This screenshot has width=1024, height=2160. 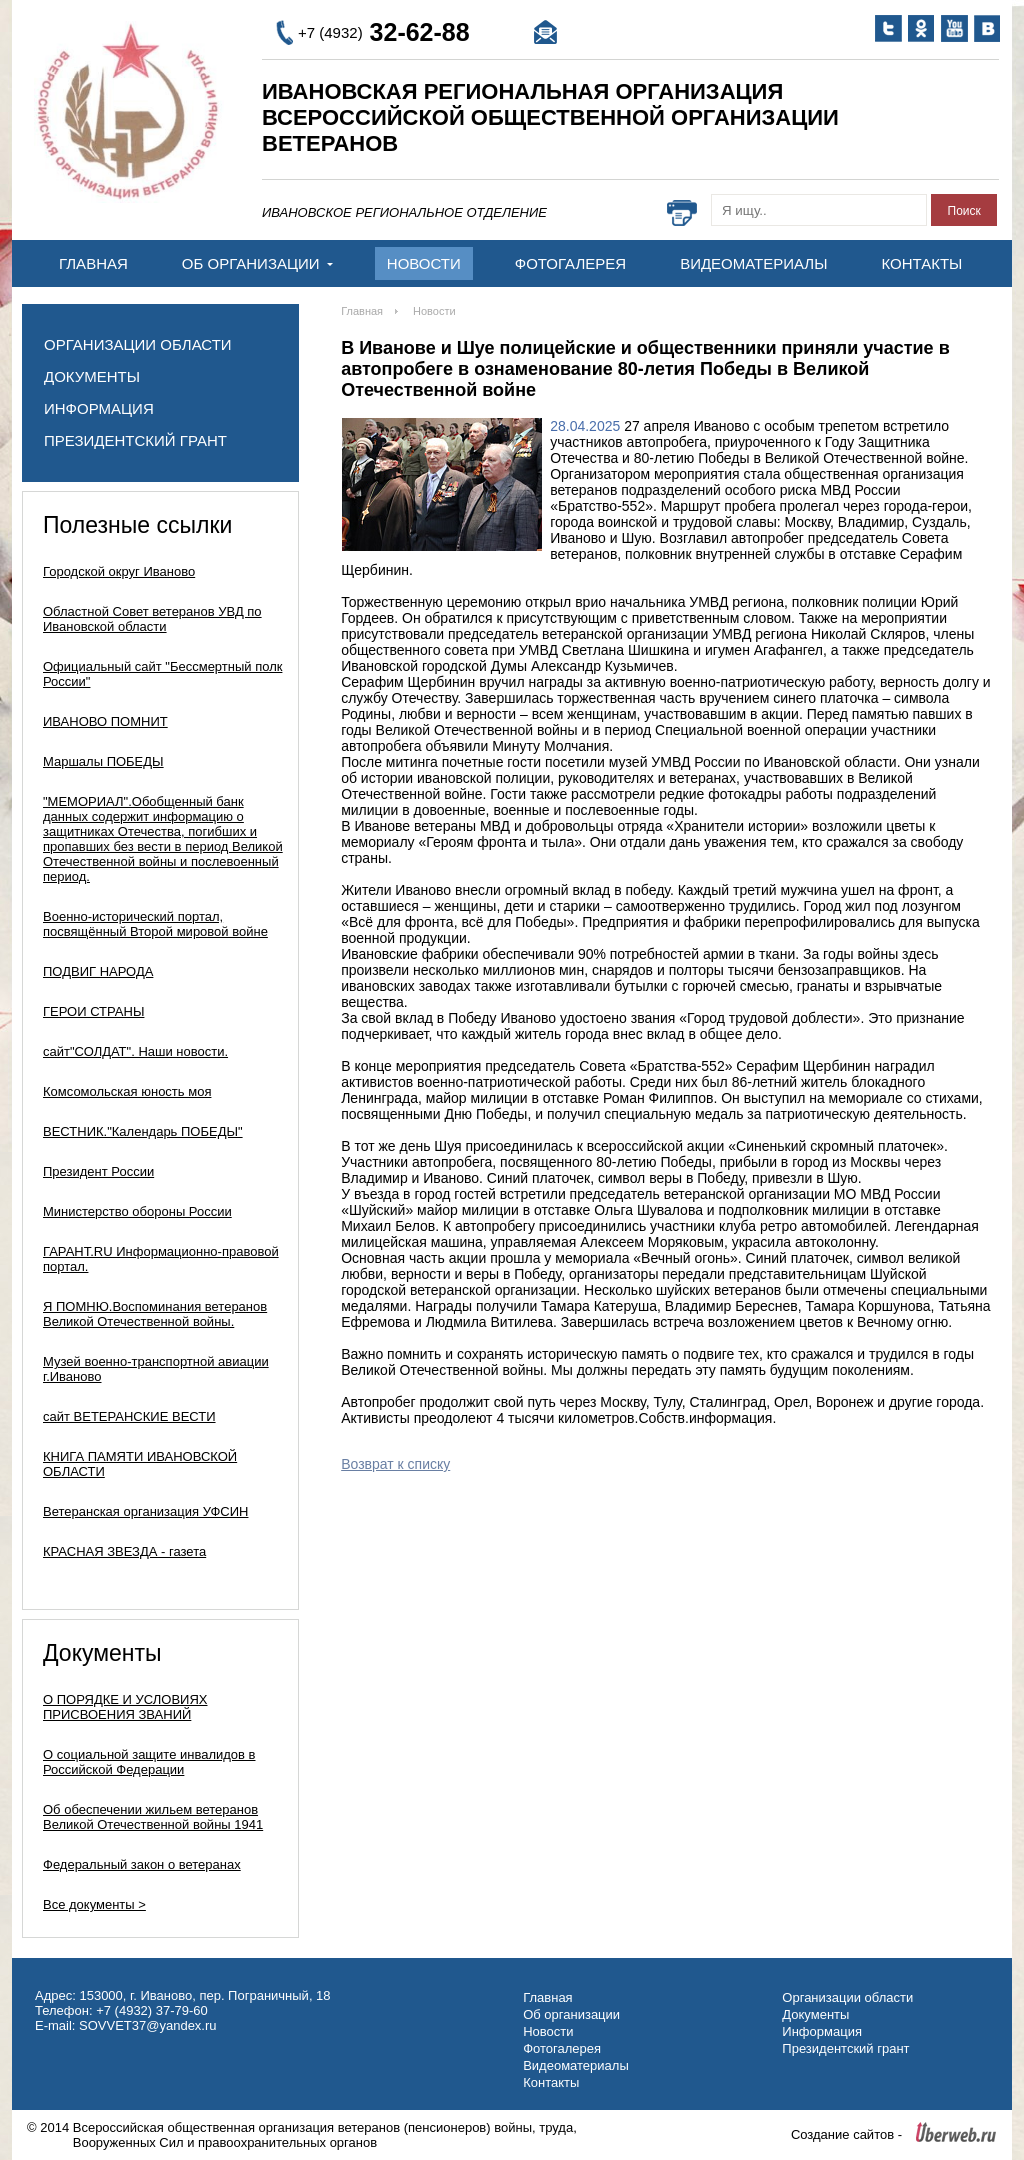 I want to click on КРАСНАЯ ЗВЕЗДА - газета, so click(x=124, y=1551).